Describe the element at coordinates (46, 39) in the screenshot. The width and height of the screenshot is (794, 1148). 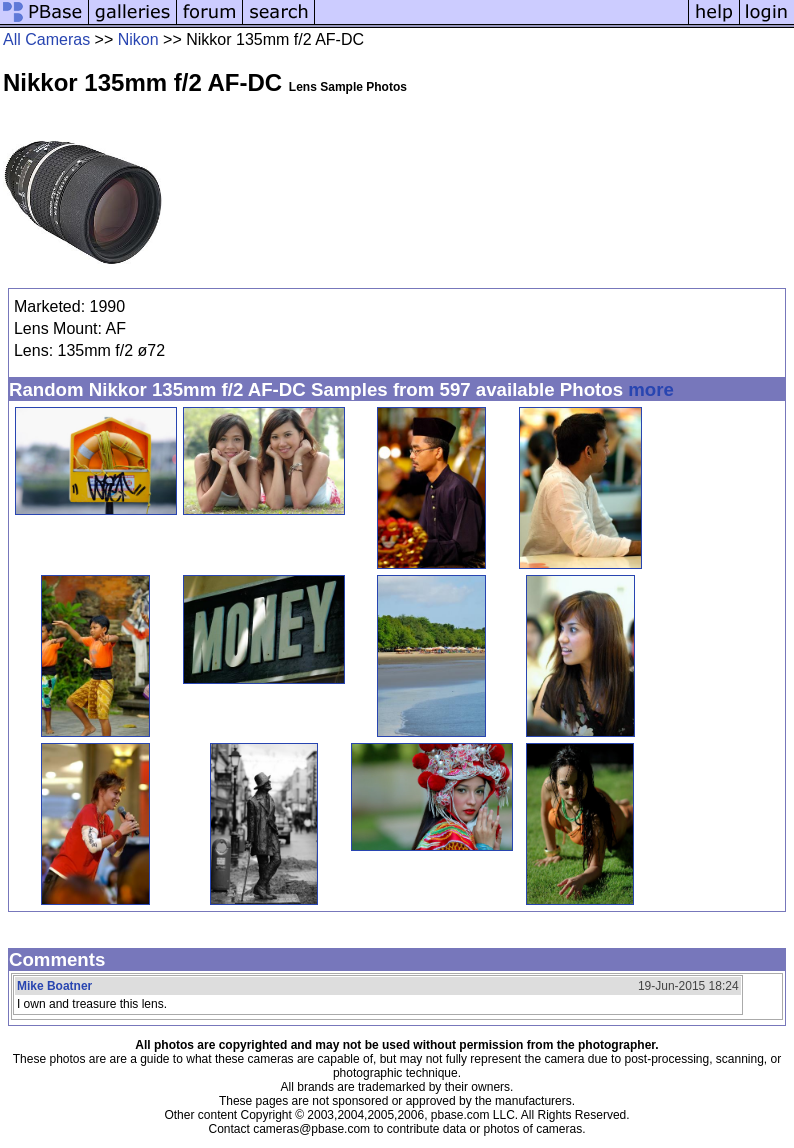
I see `All Cameras` at that location.